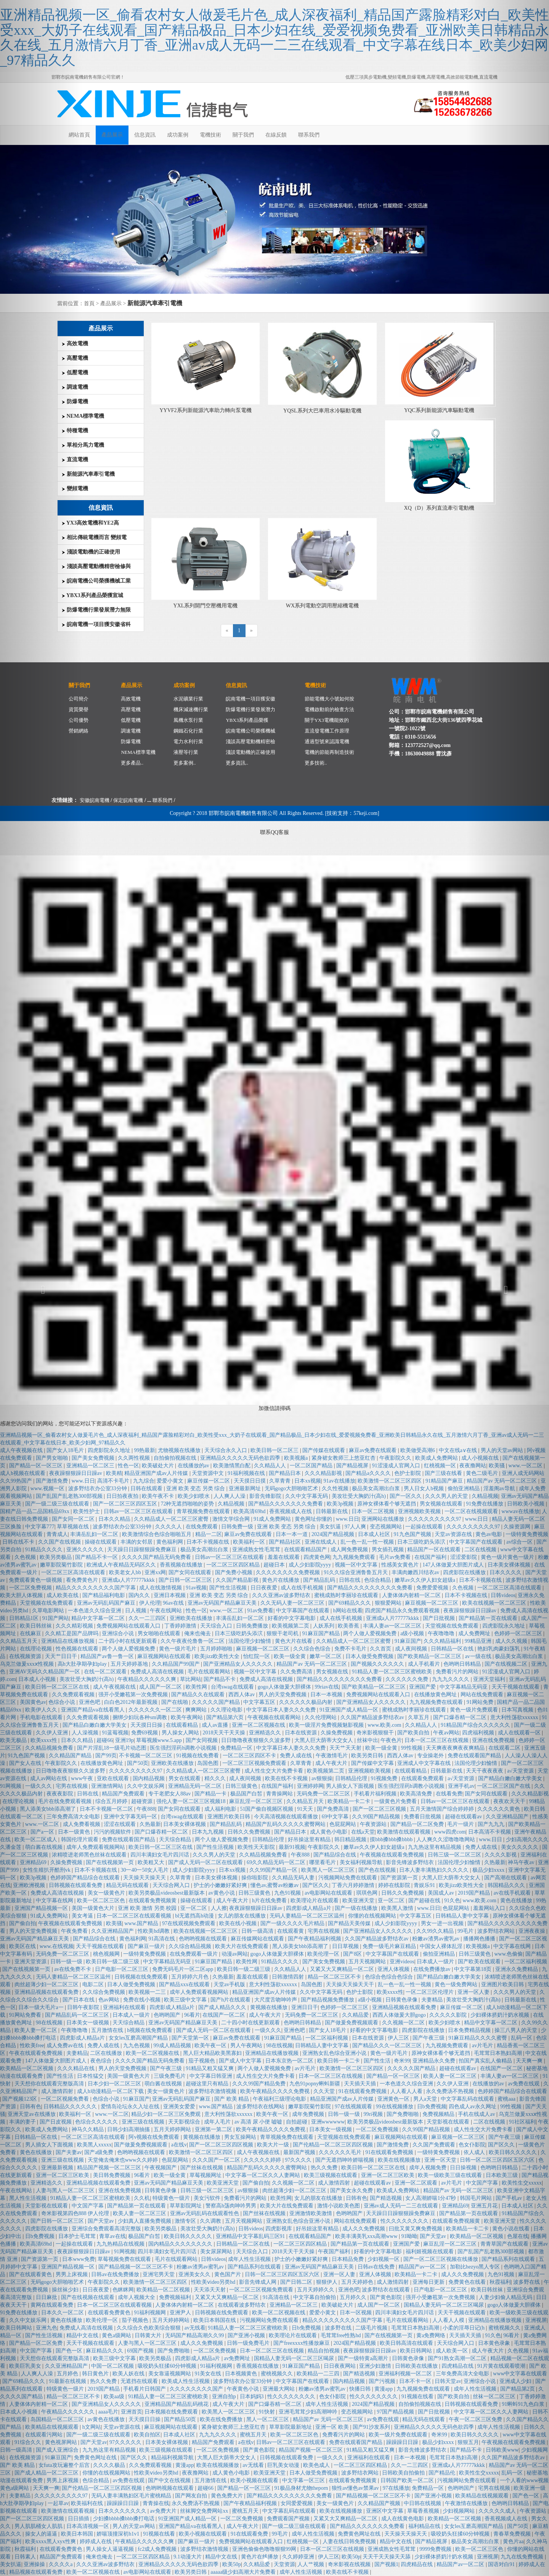  I want to click on 91精品久久久久, so click(280, 1961).